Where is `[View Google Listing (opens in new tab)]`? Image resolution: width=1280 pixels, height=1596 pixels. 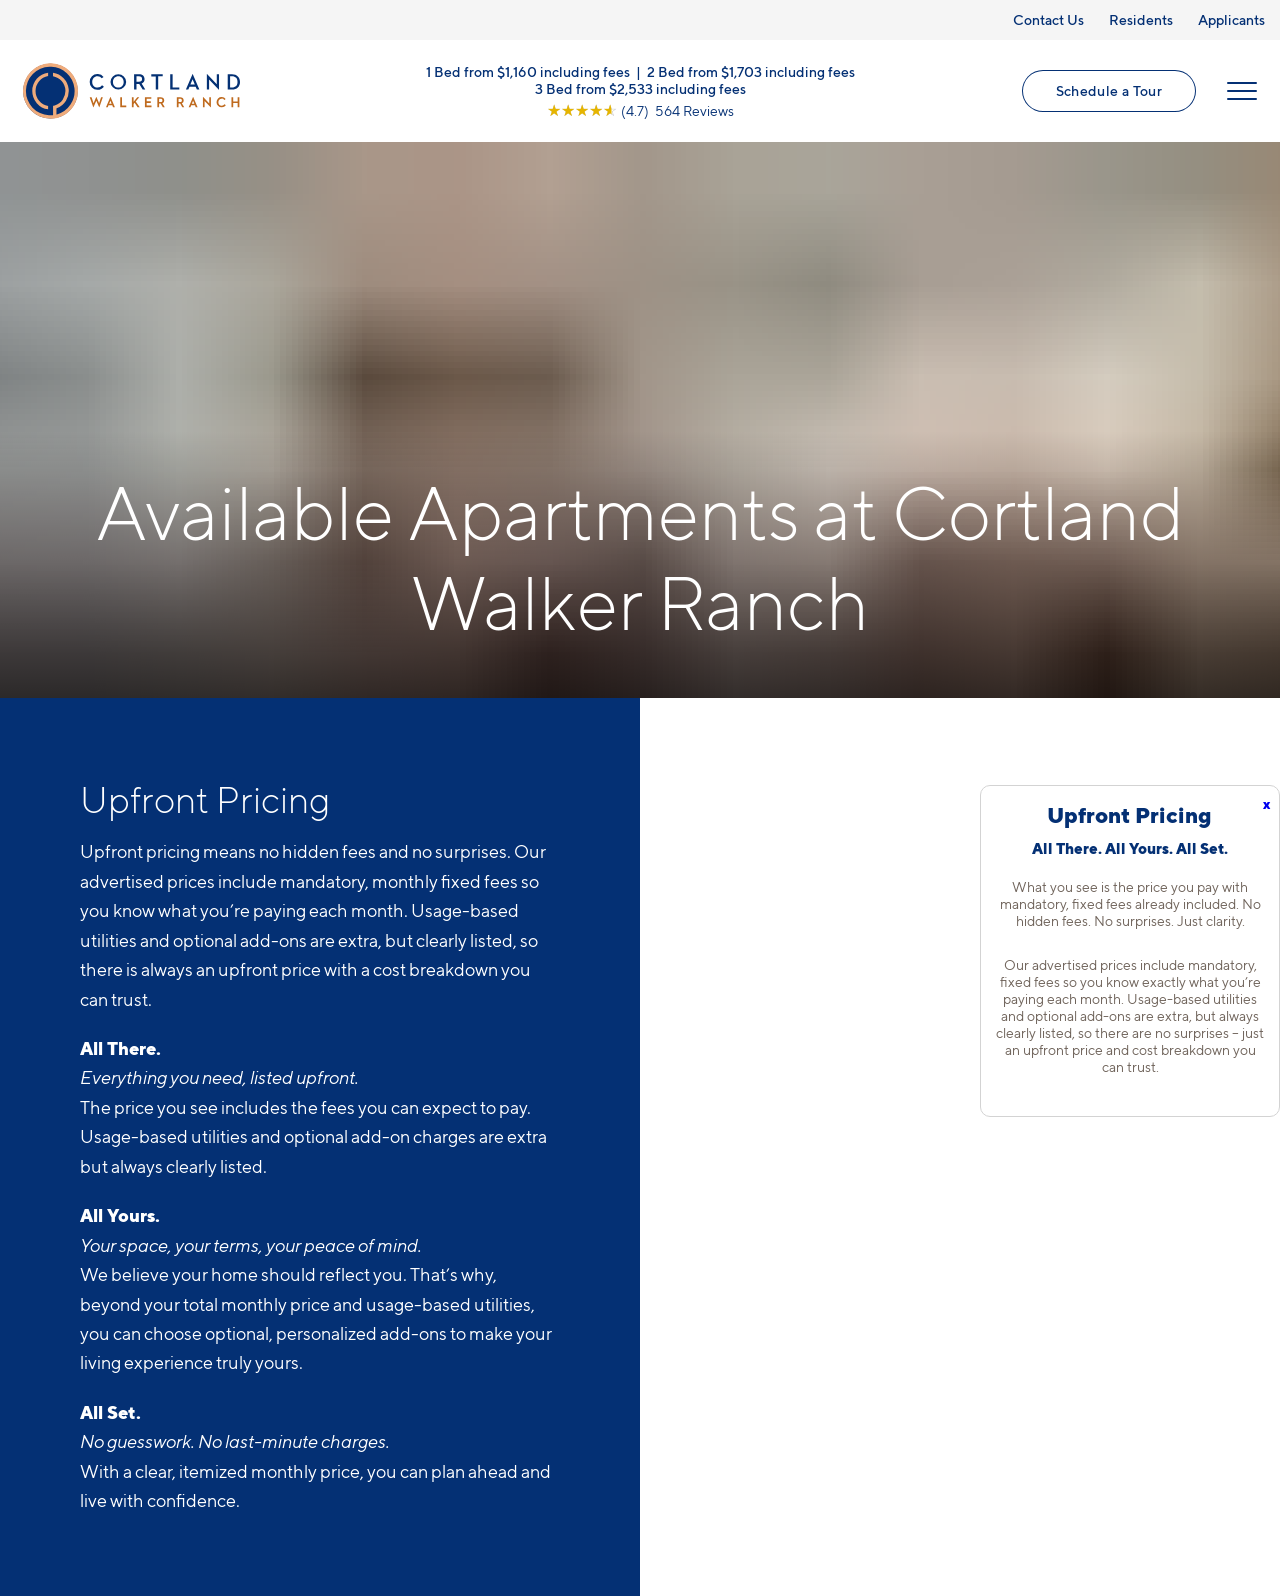 [View Google Listing (opens in new tab)] is located at coordinates (640, 109).